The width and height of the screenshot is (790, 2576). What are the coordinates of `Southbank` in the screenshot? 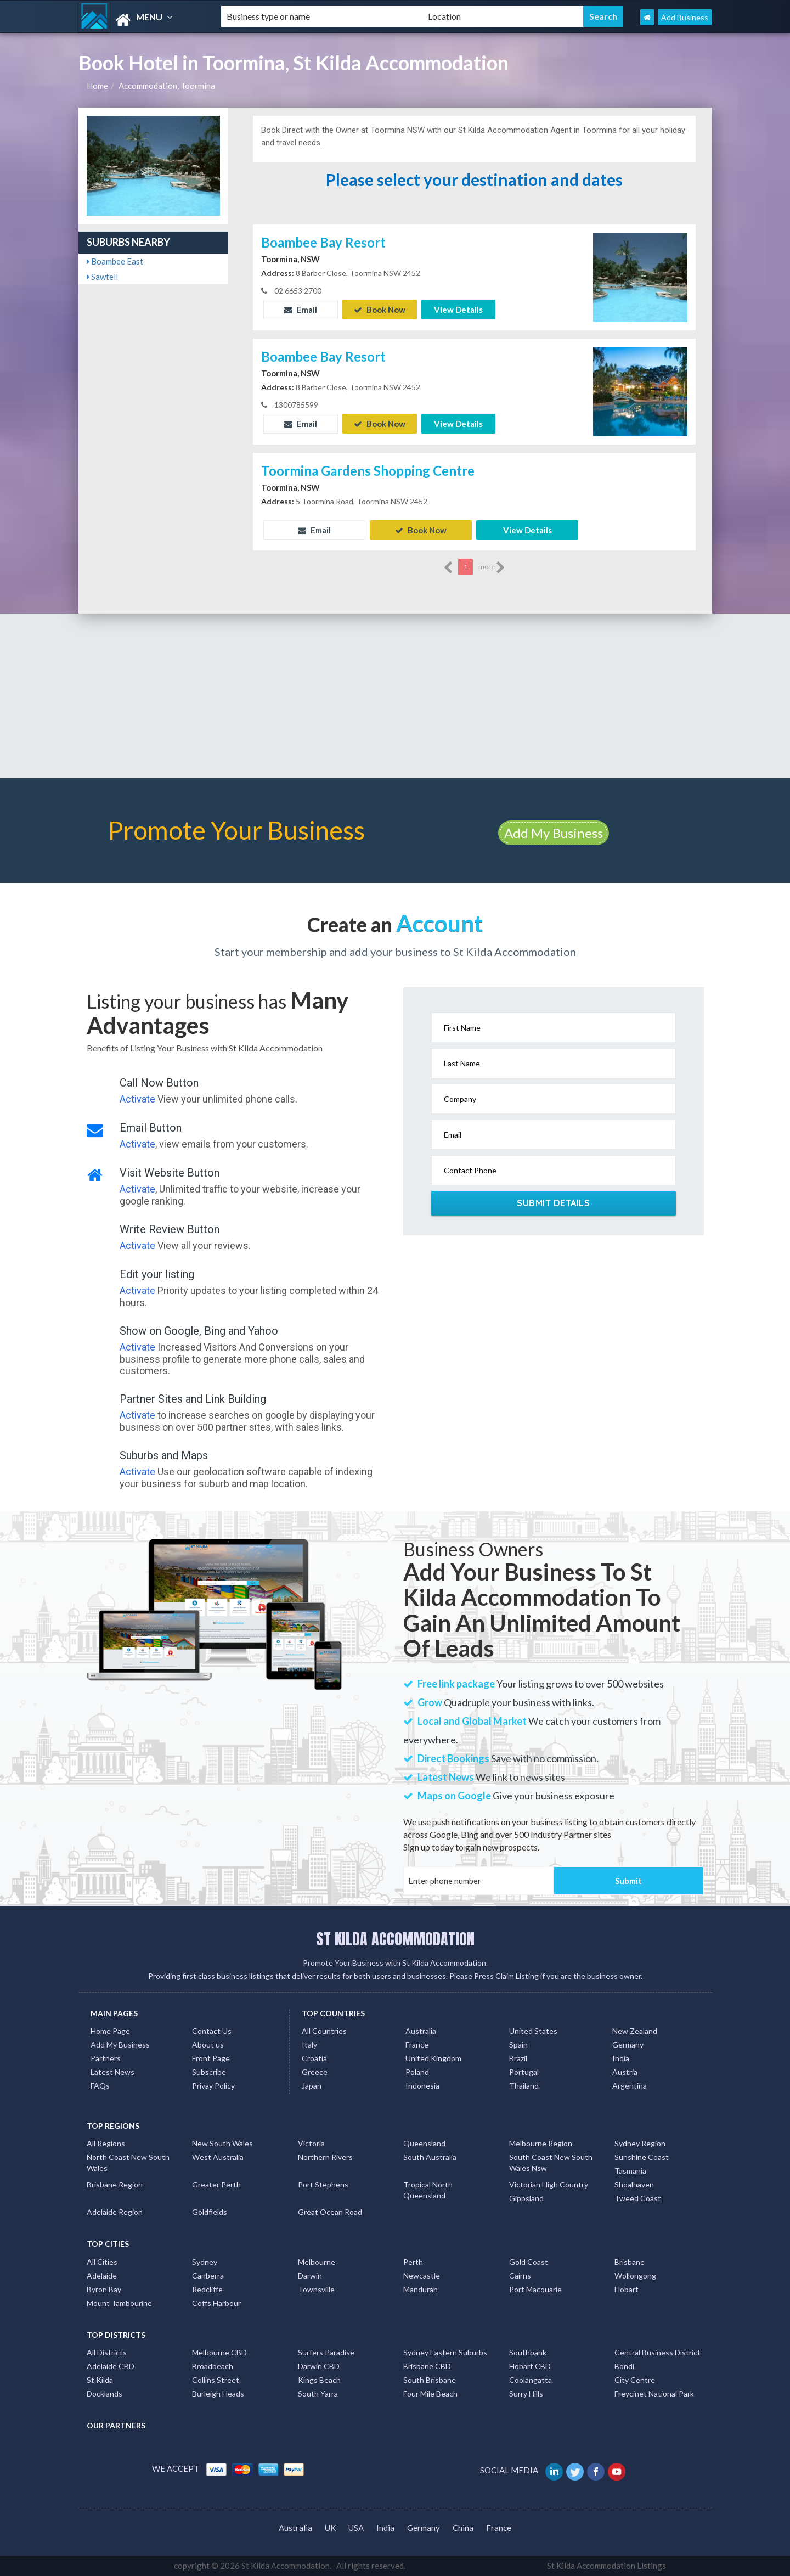 It's located at (527, 2352).